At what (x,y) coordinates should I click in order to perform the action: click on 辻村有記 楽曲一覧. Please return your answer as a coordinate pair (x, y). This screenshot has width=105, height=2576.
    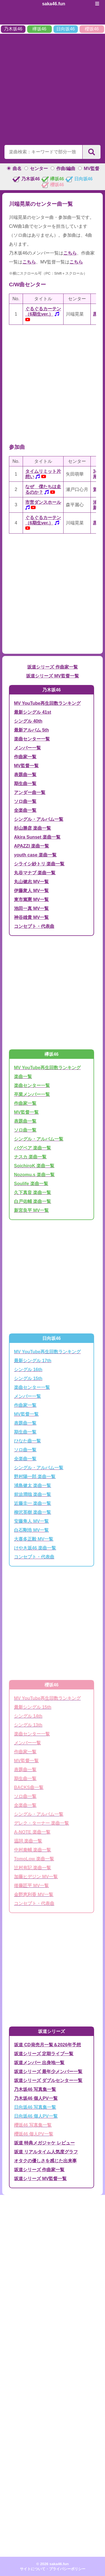
    Looking at the image, I should click on (32, 1867).